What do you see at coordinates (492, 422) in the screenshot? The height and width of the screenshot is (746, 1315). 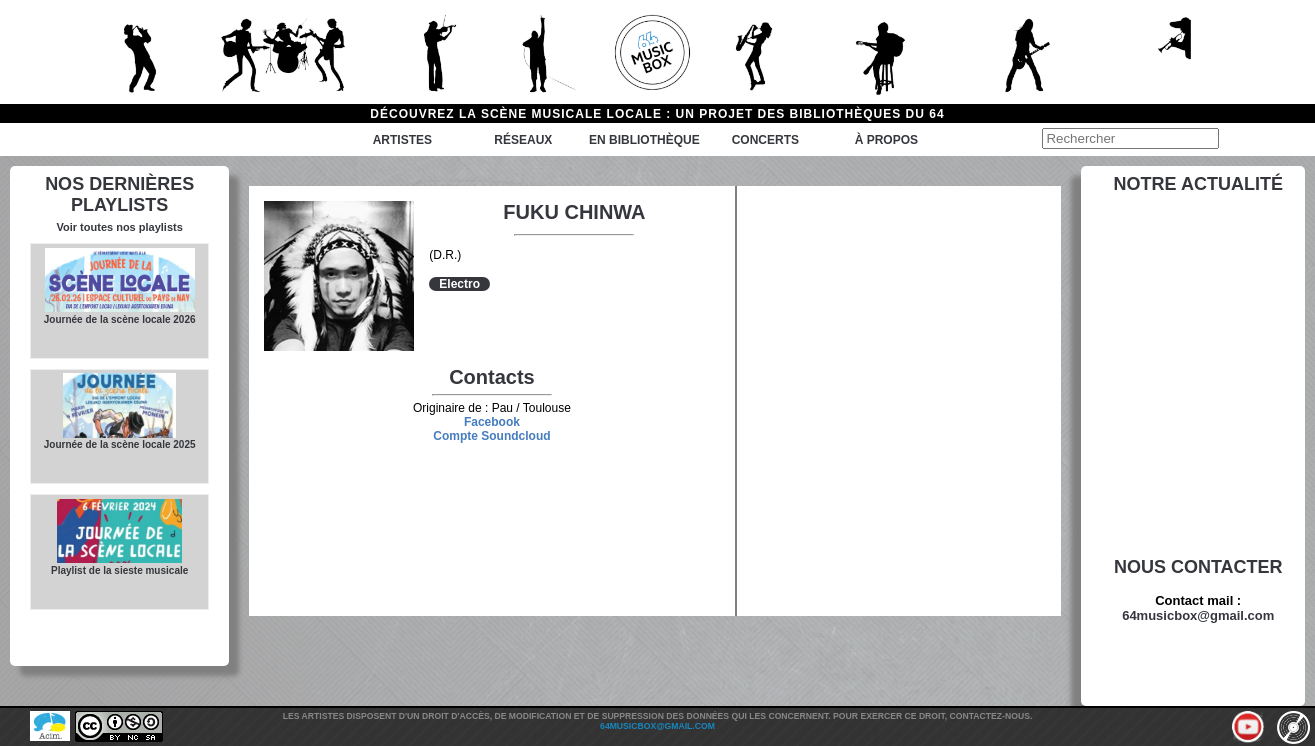 I see `Facebook` at bounding box center [492, 422].